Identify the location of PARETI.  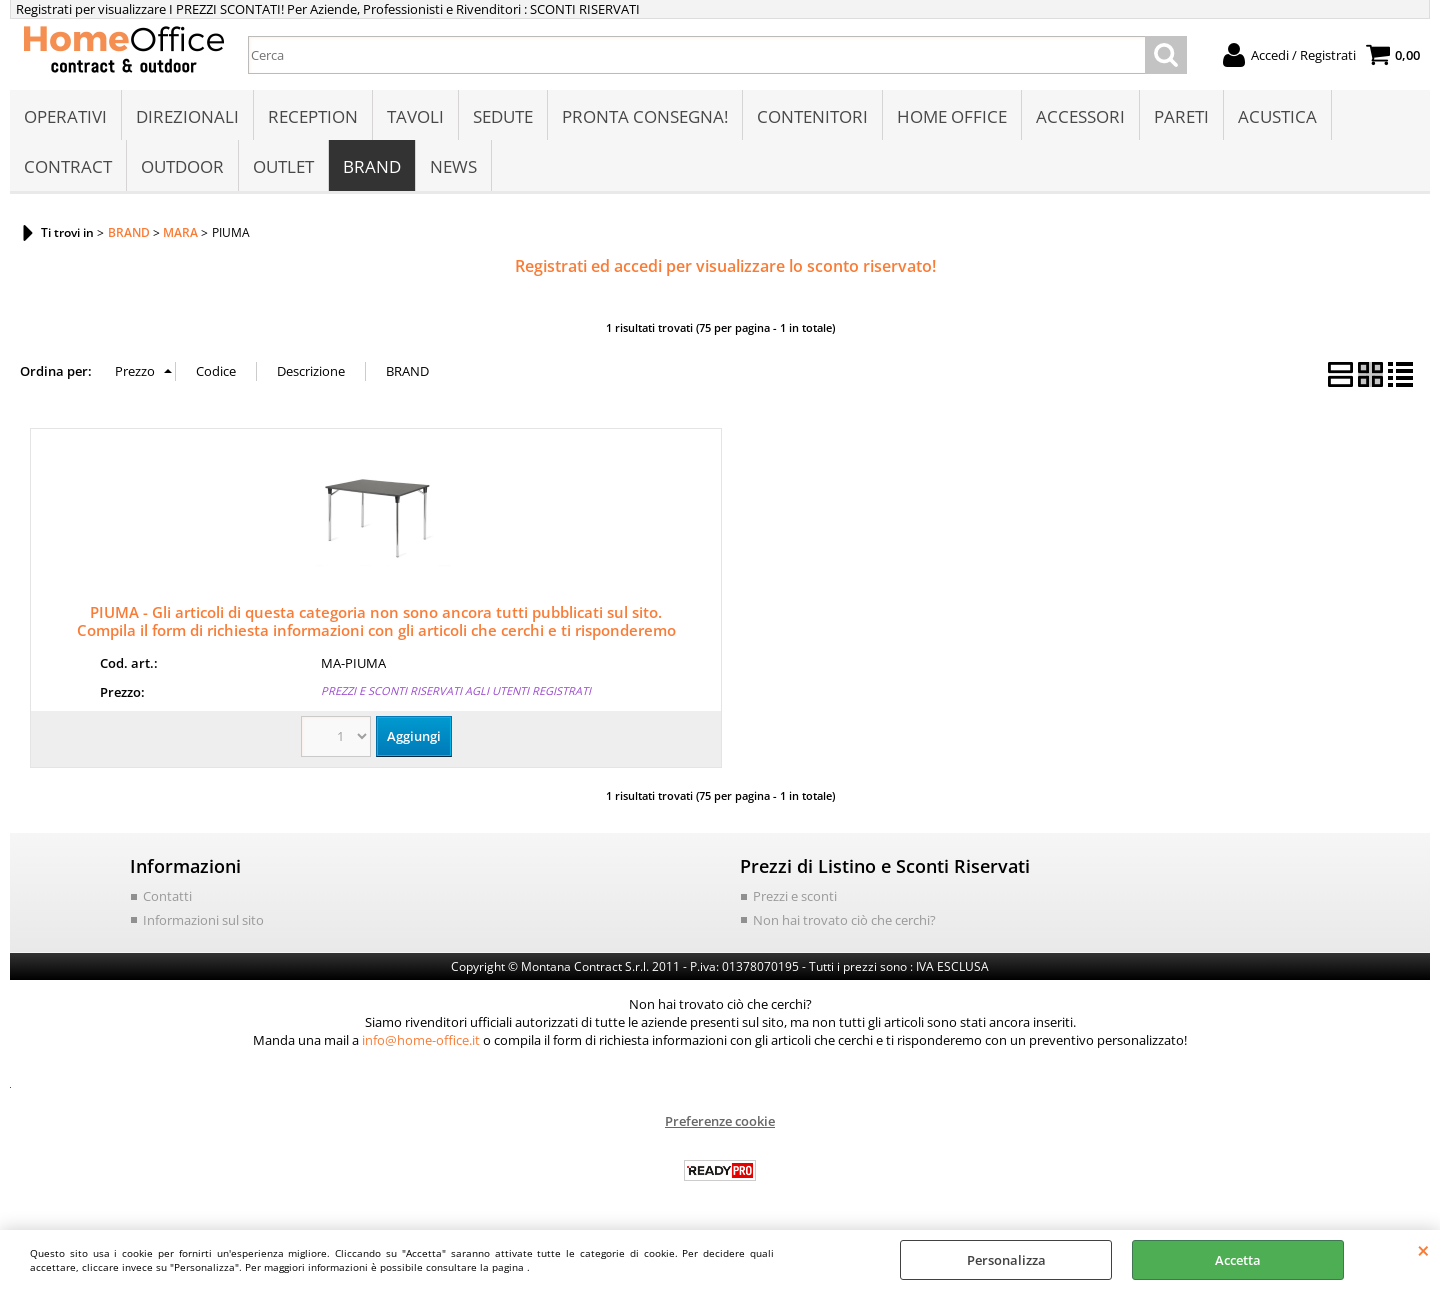
(1181, 116).